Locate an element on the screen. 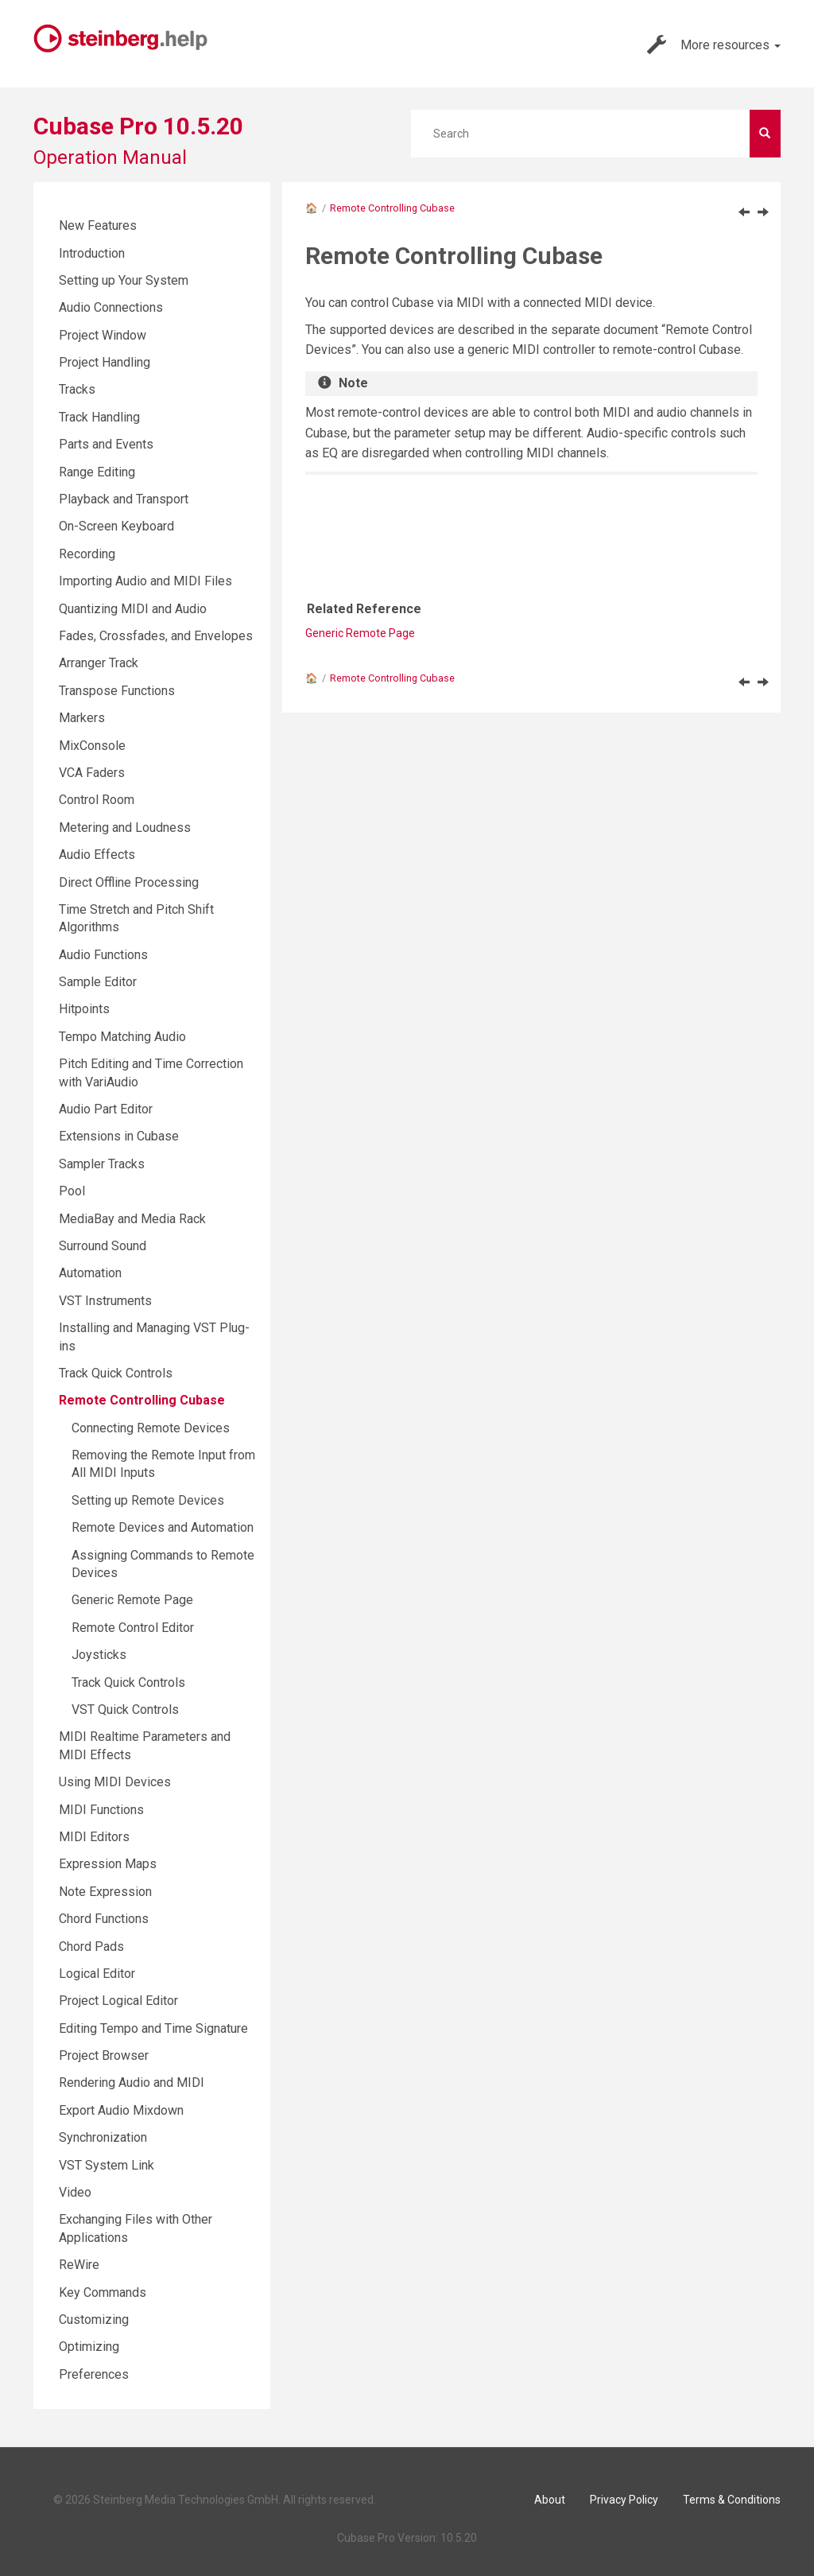 This screenshot has height=2576, width=814. VST Quick Controls is located at coordinates (125, 1709).